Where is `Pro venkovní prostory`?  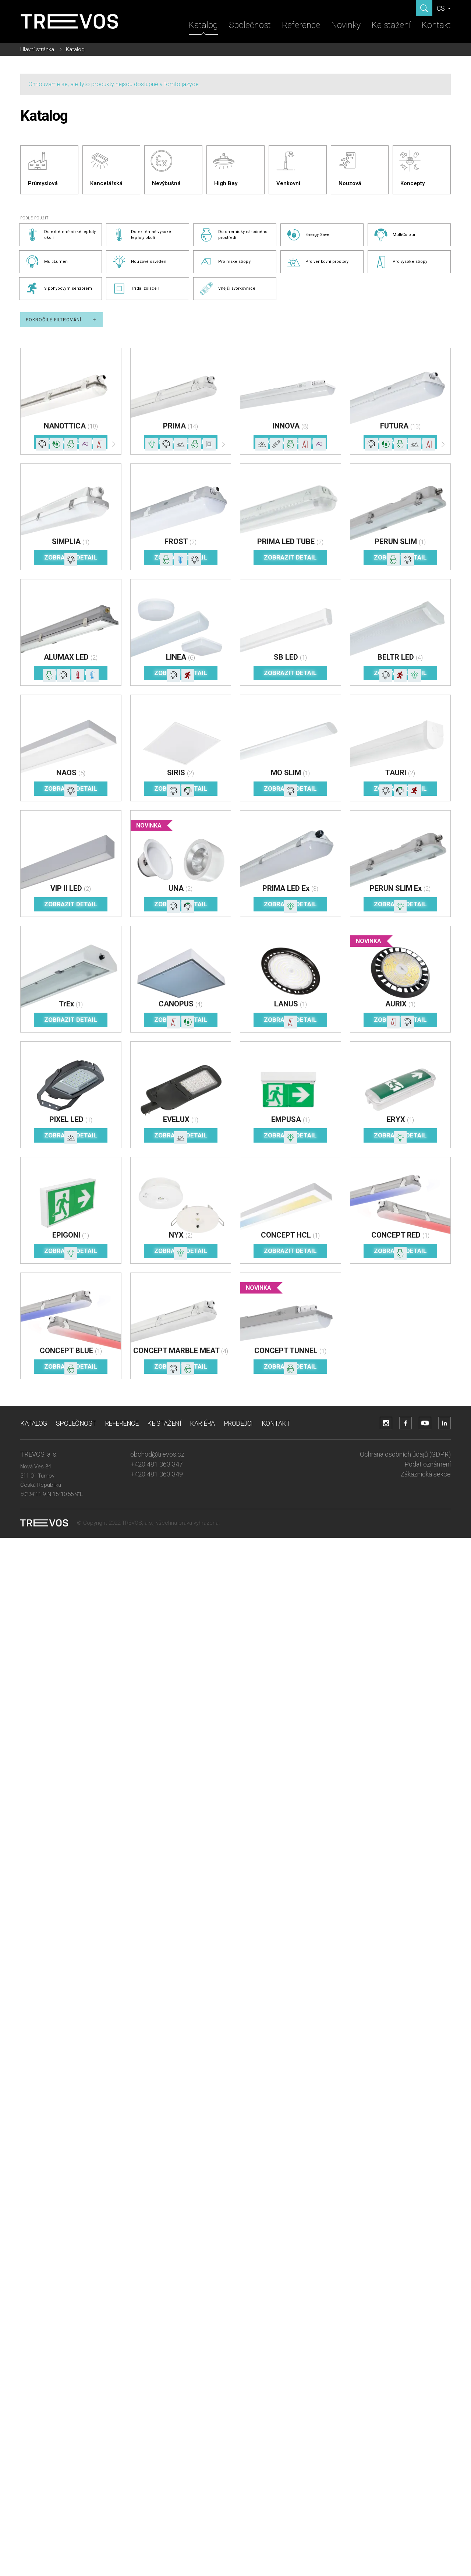
Pro venkovní prostory is located at coordinates (317, 261).